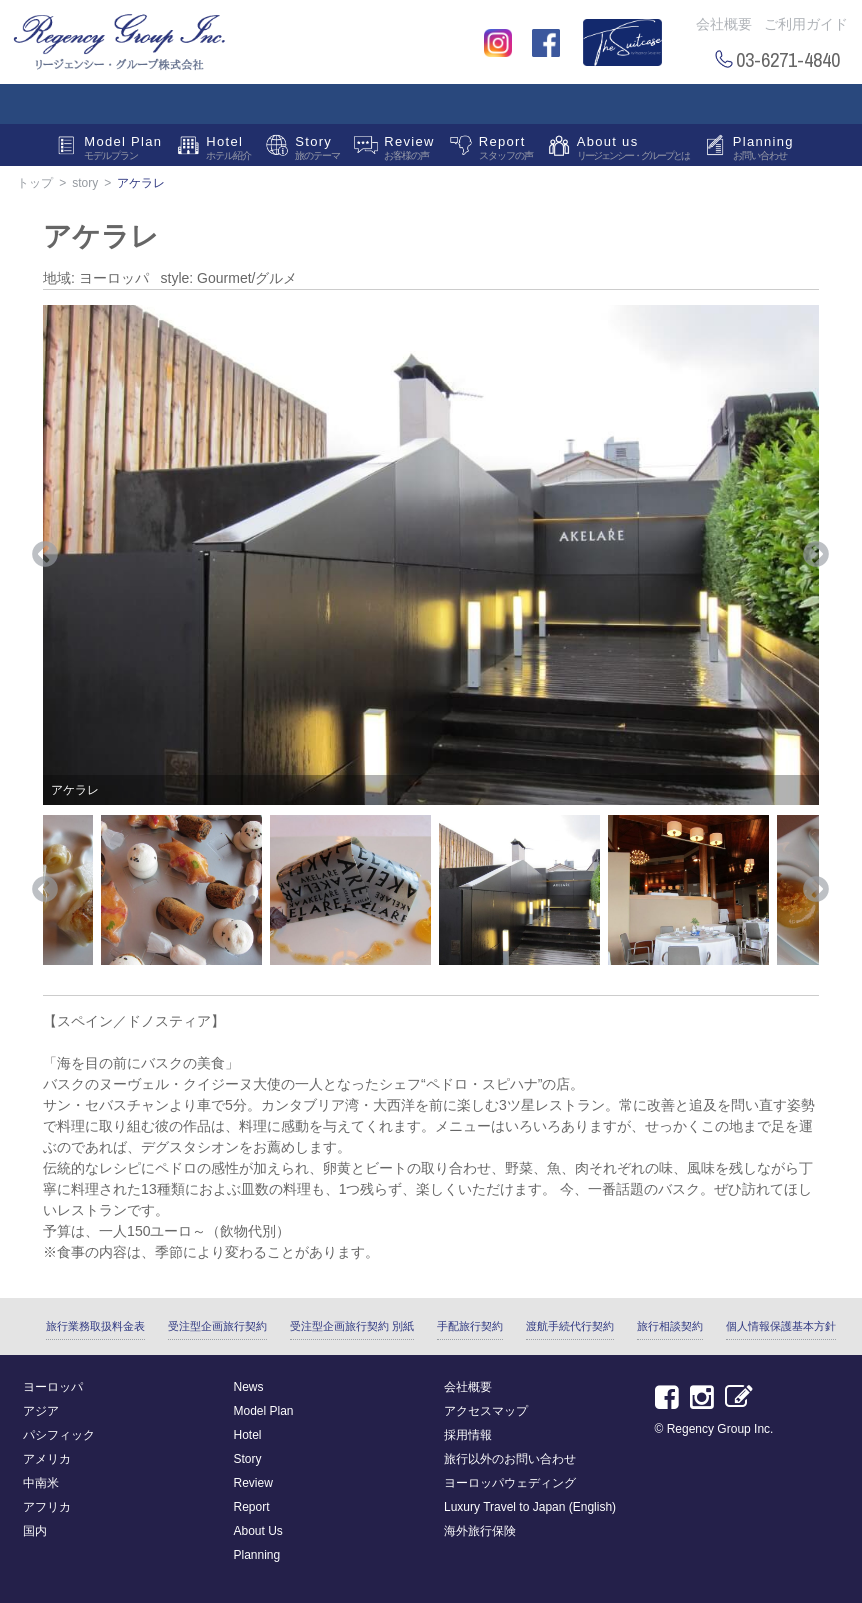 This screenshot has width=862, height=1603. Describe the element at coordinates (670, 1326) in the screenshot. I see `旅行相談契約` at that location.